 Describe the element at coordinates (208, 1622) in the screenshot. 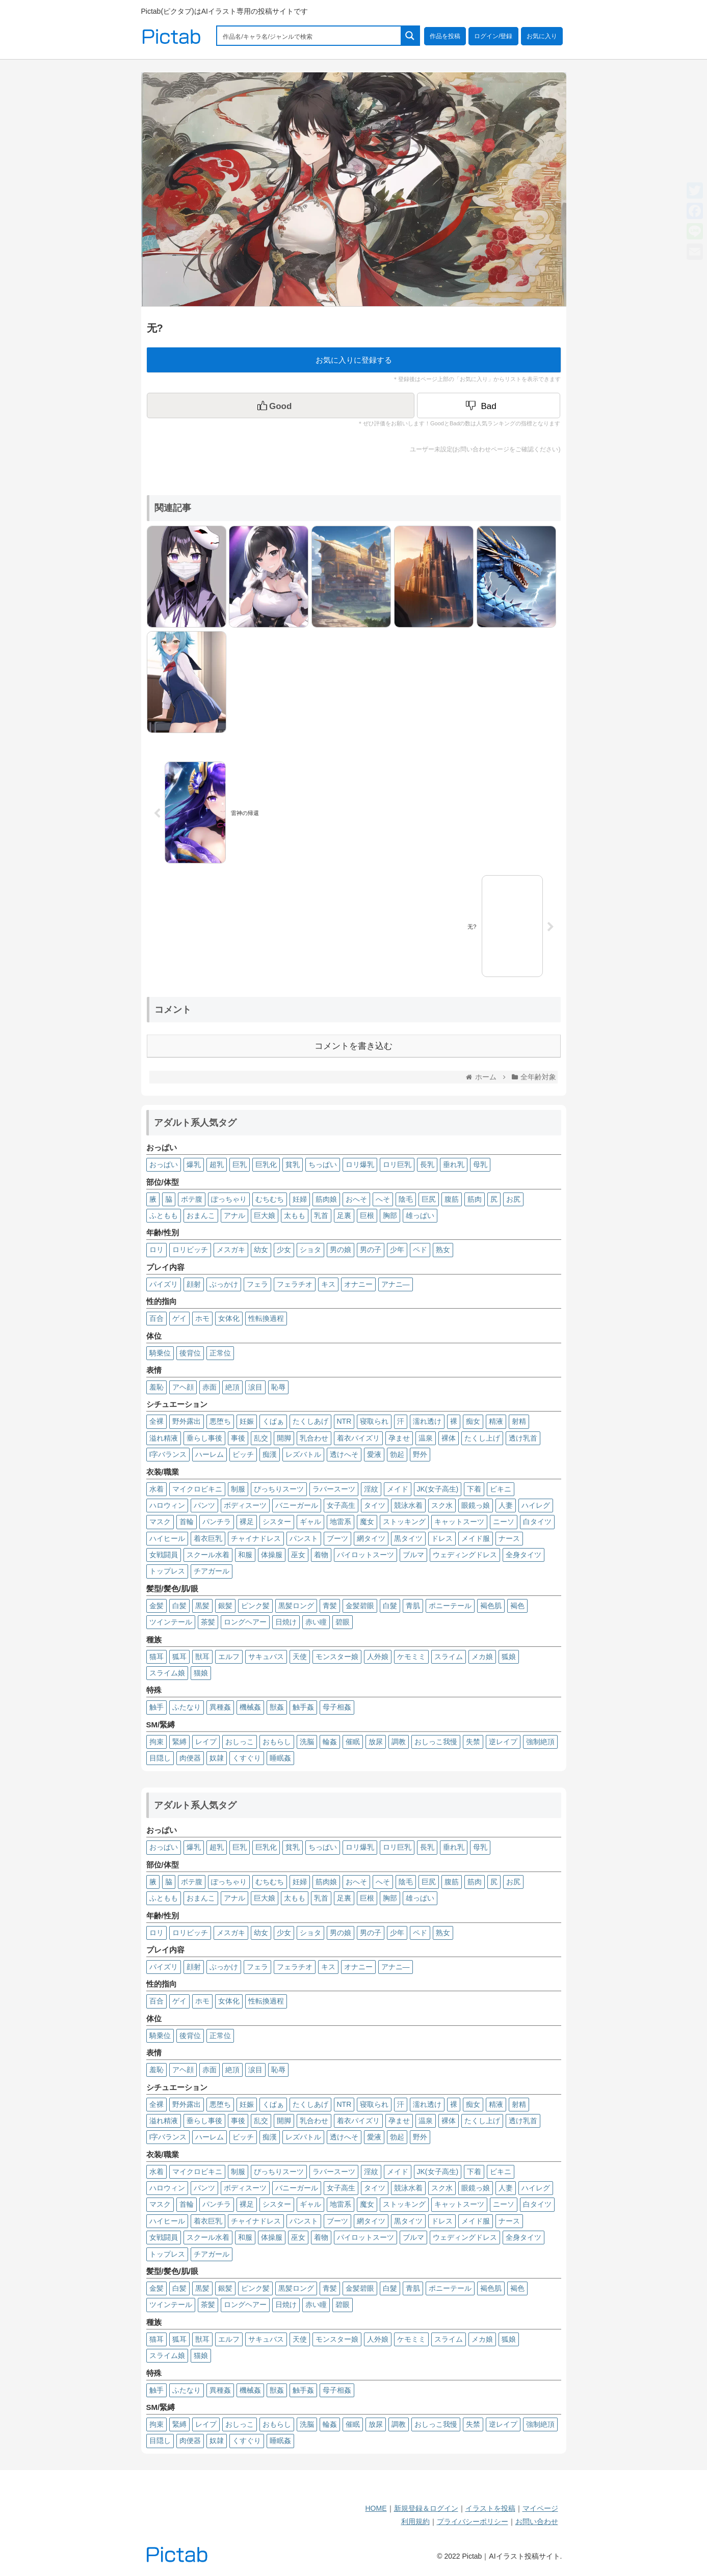

I see `茶髪` at that location.